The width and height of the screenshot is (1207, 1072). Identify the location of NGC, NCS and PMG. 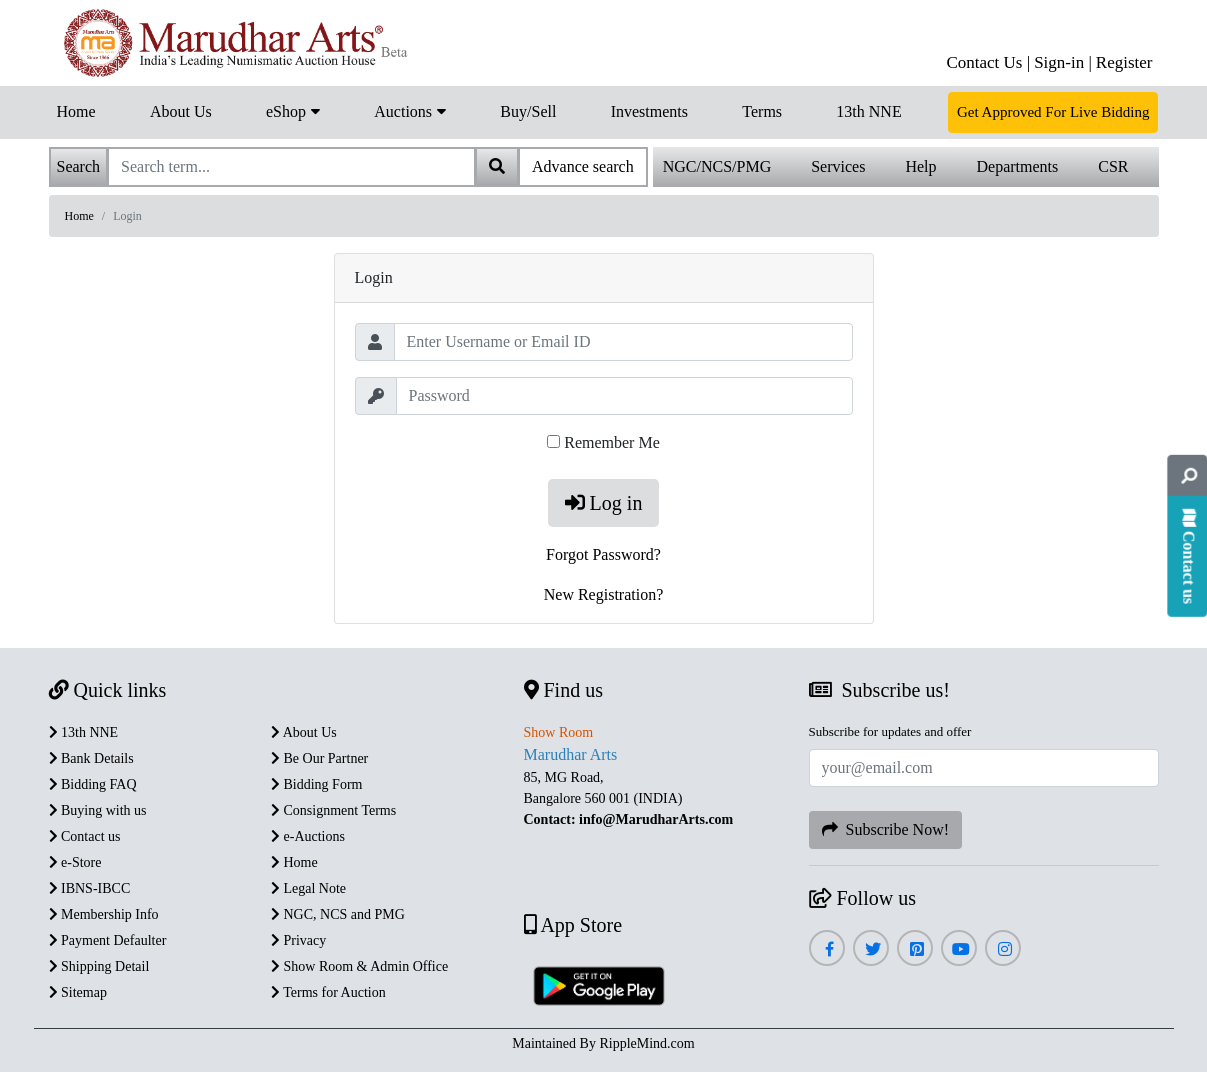
(338, 914).